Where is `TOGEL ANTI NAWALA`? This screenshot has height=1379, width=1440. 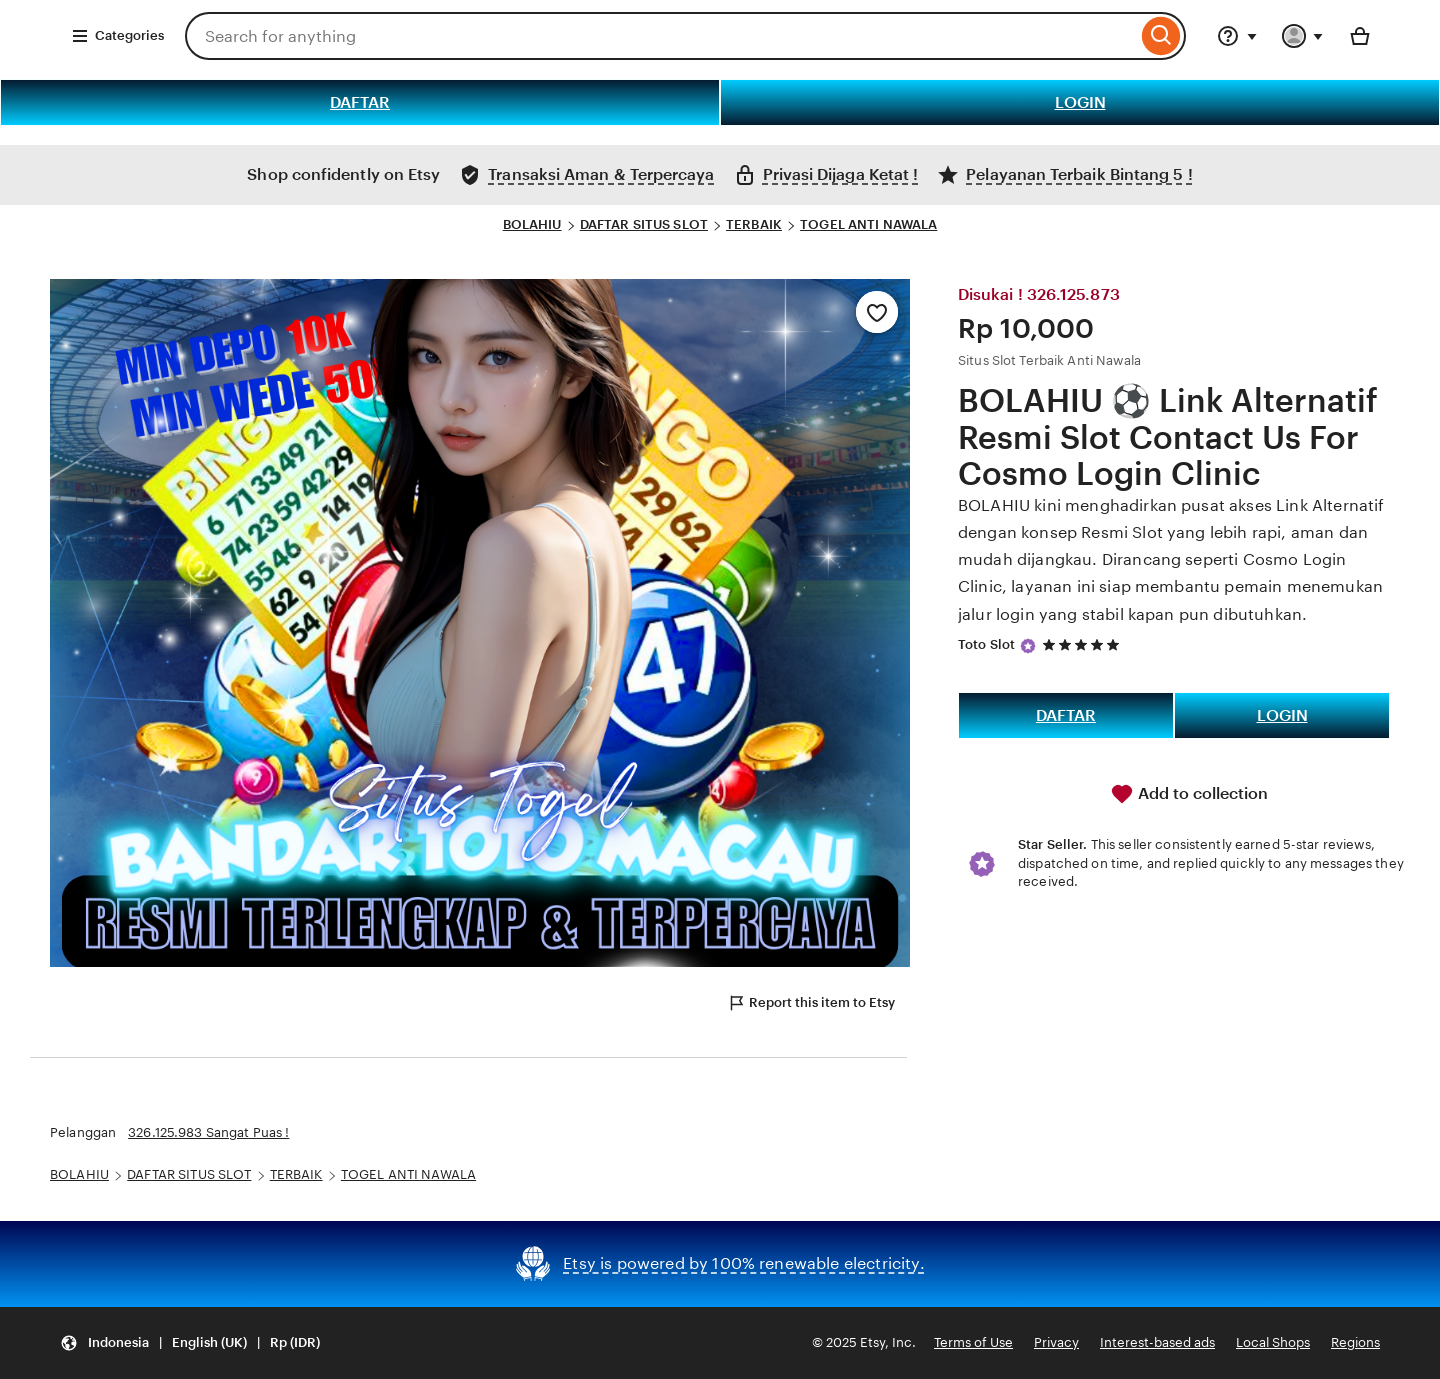
TOGEL ANTI NAWALA is located at coordinates (868, 224).